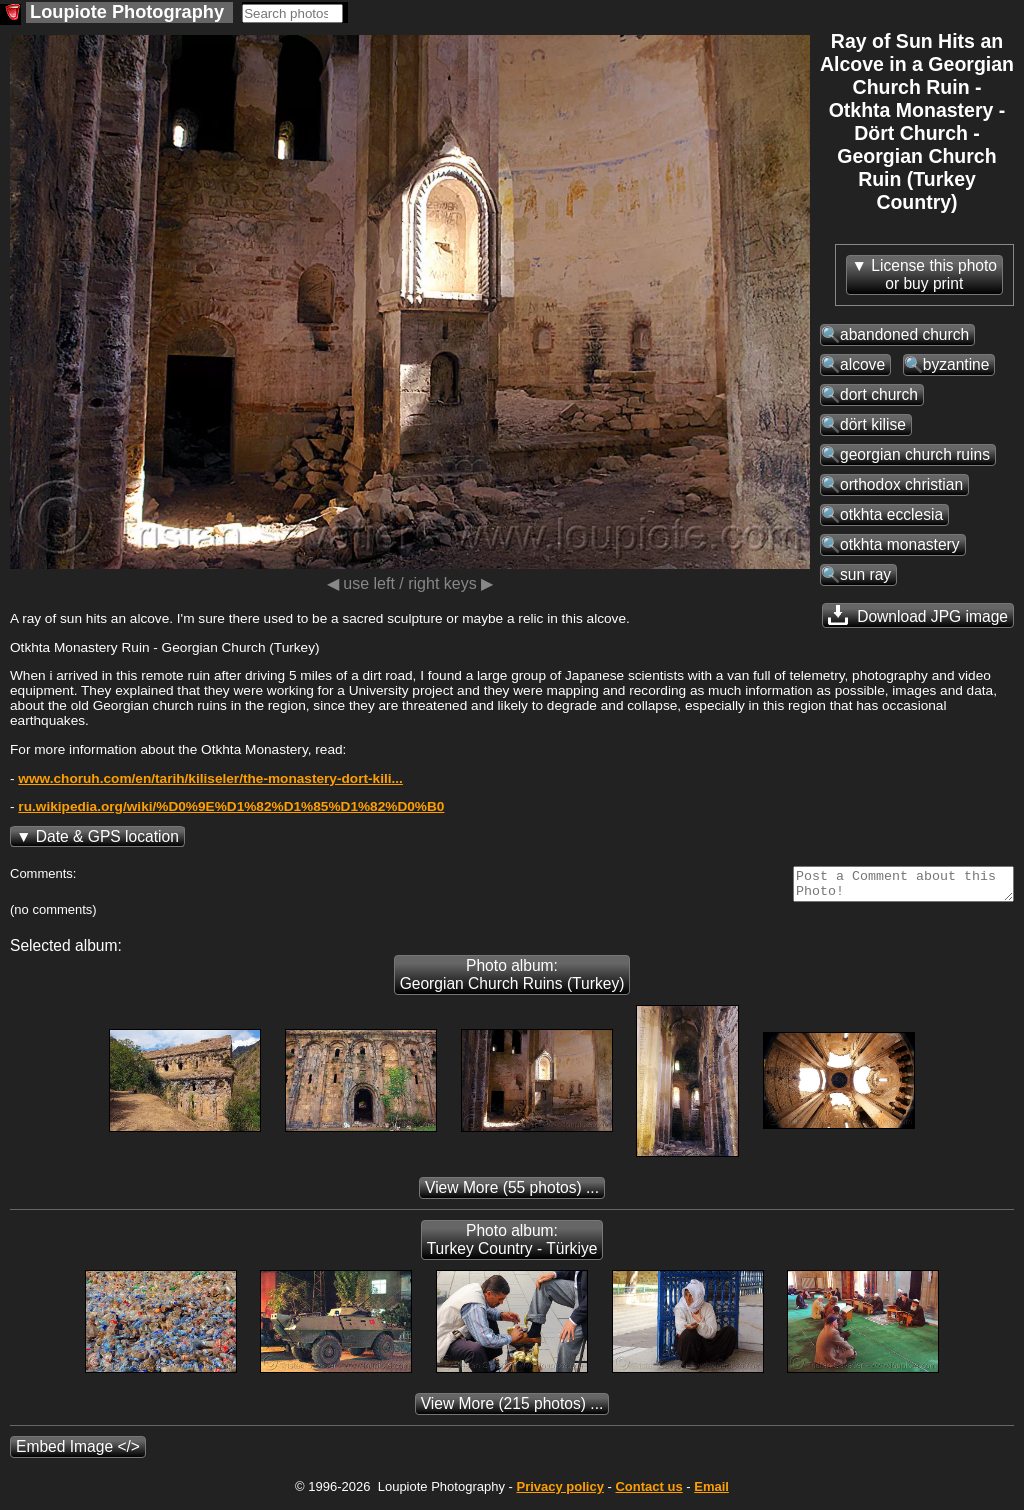 The image size is (1024, 1510). What do you see at coordinates (900, 544) in the screenshot?
I see `otkhta monastery` at bounding box center [900, 544].